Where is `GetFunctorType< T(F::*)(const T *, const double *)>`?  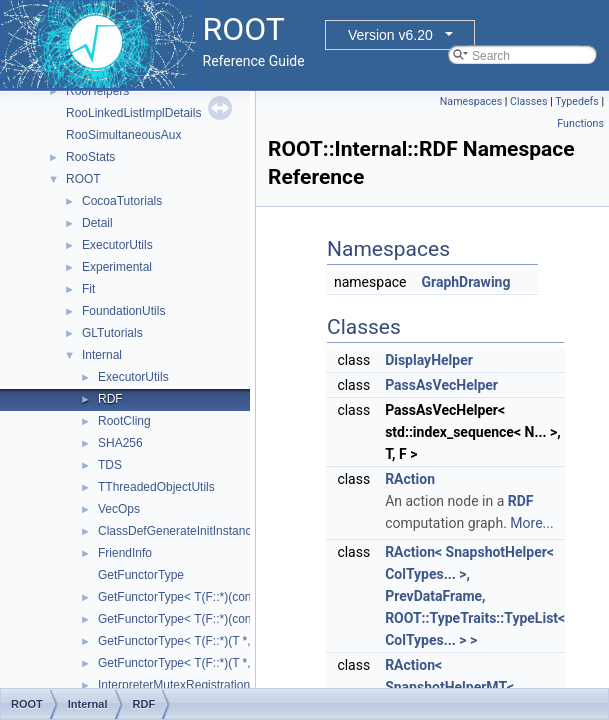
GetFunctorType< T(F::*)(const T *, const double *)> is located at coordinates (235, 619).